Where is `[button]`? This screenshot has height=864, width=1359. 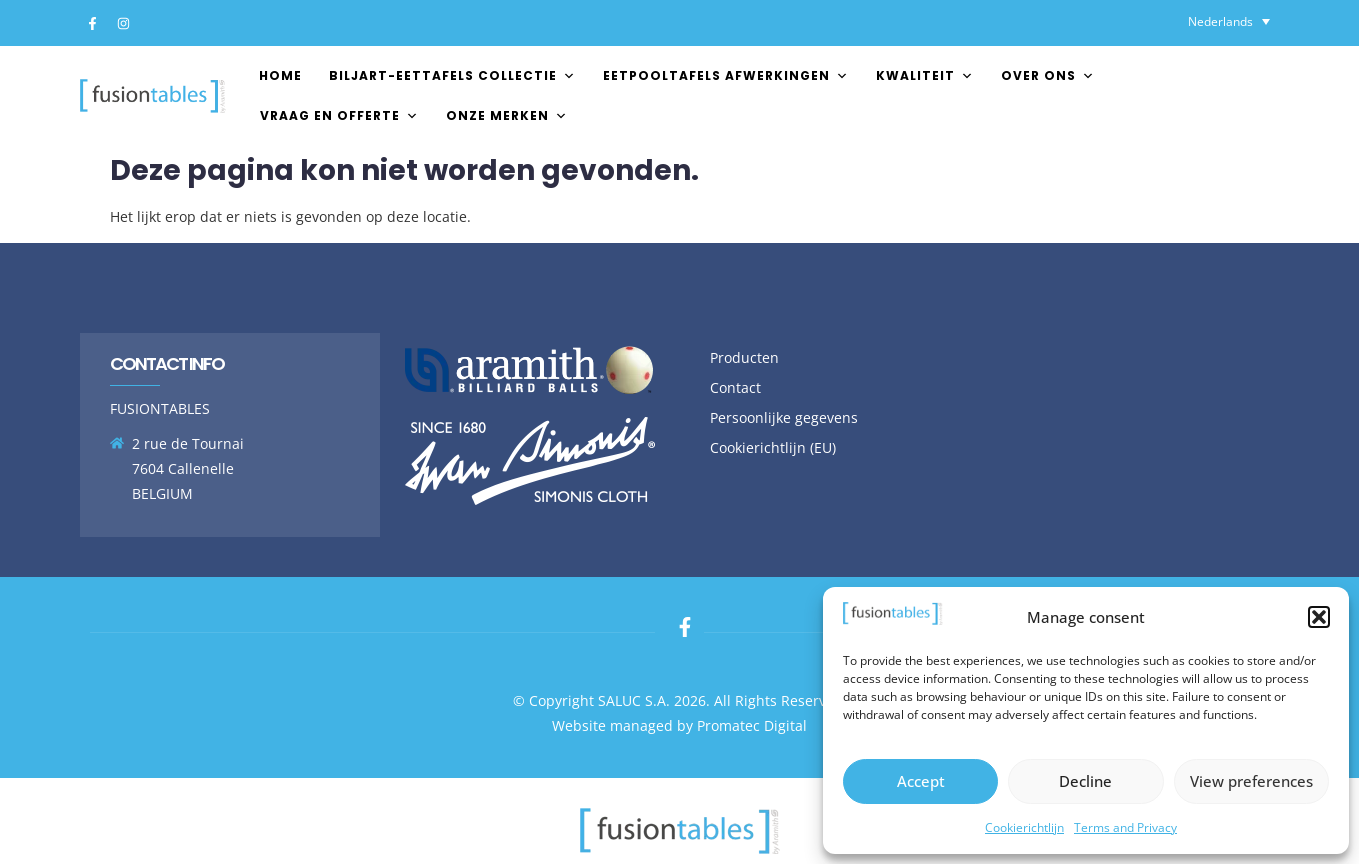
[button] is located at coordinates (1319, 617).